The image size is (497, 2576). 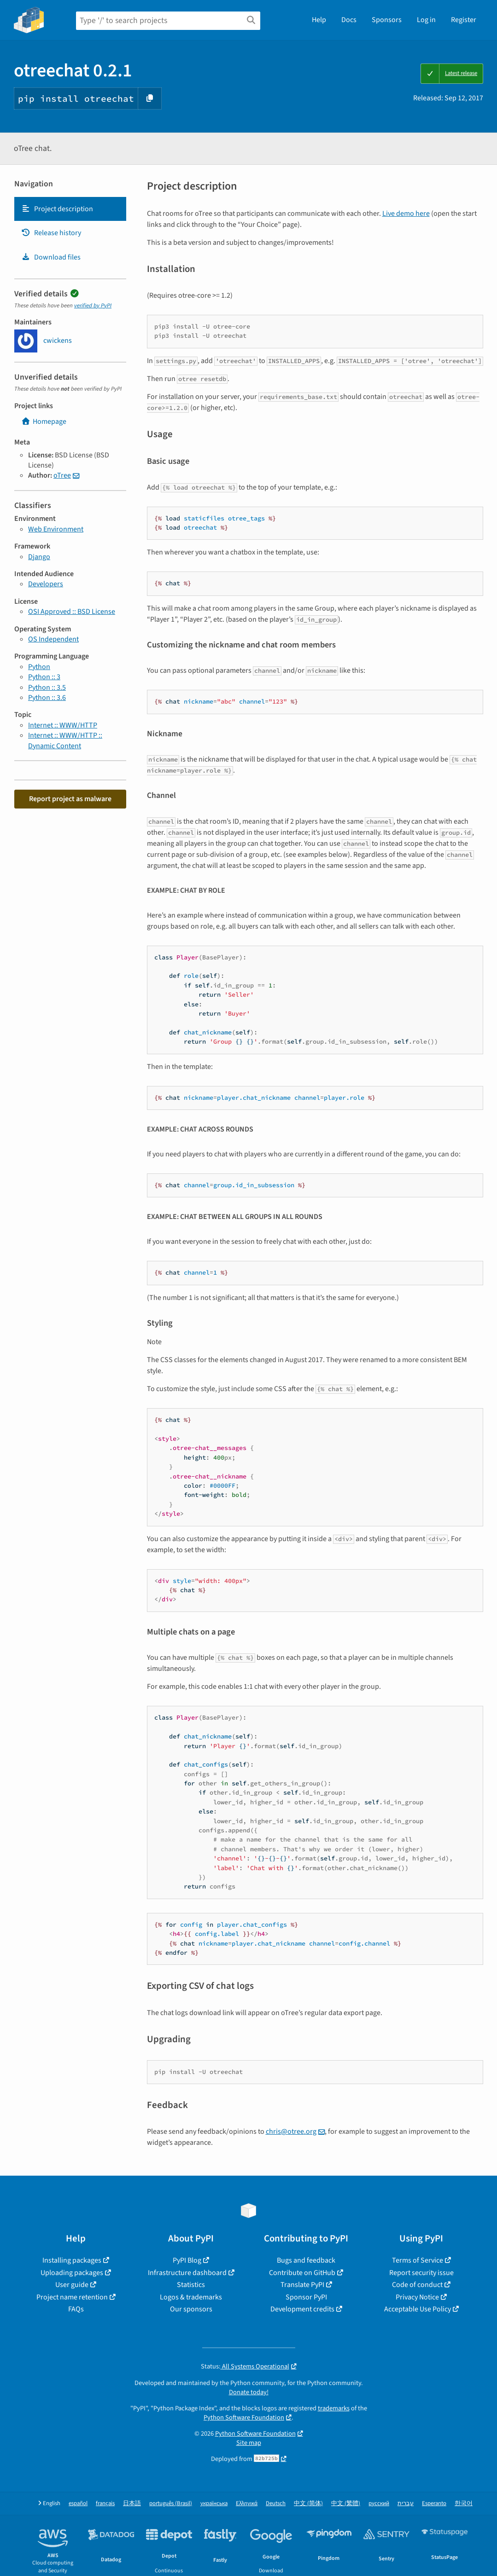 I want to click on français, so click(x=105, y=2503).